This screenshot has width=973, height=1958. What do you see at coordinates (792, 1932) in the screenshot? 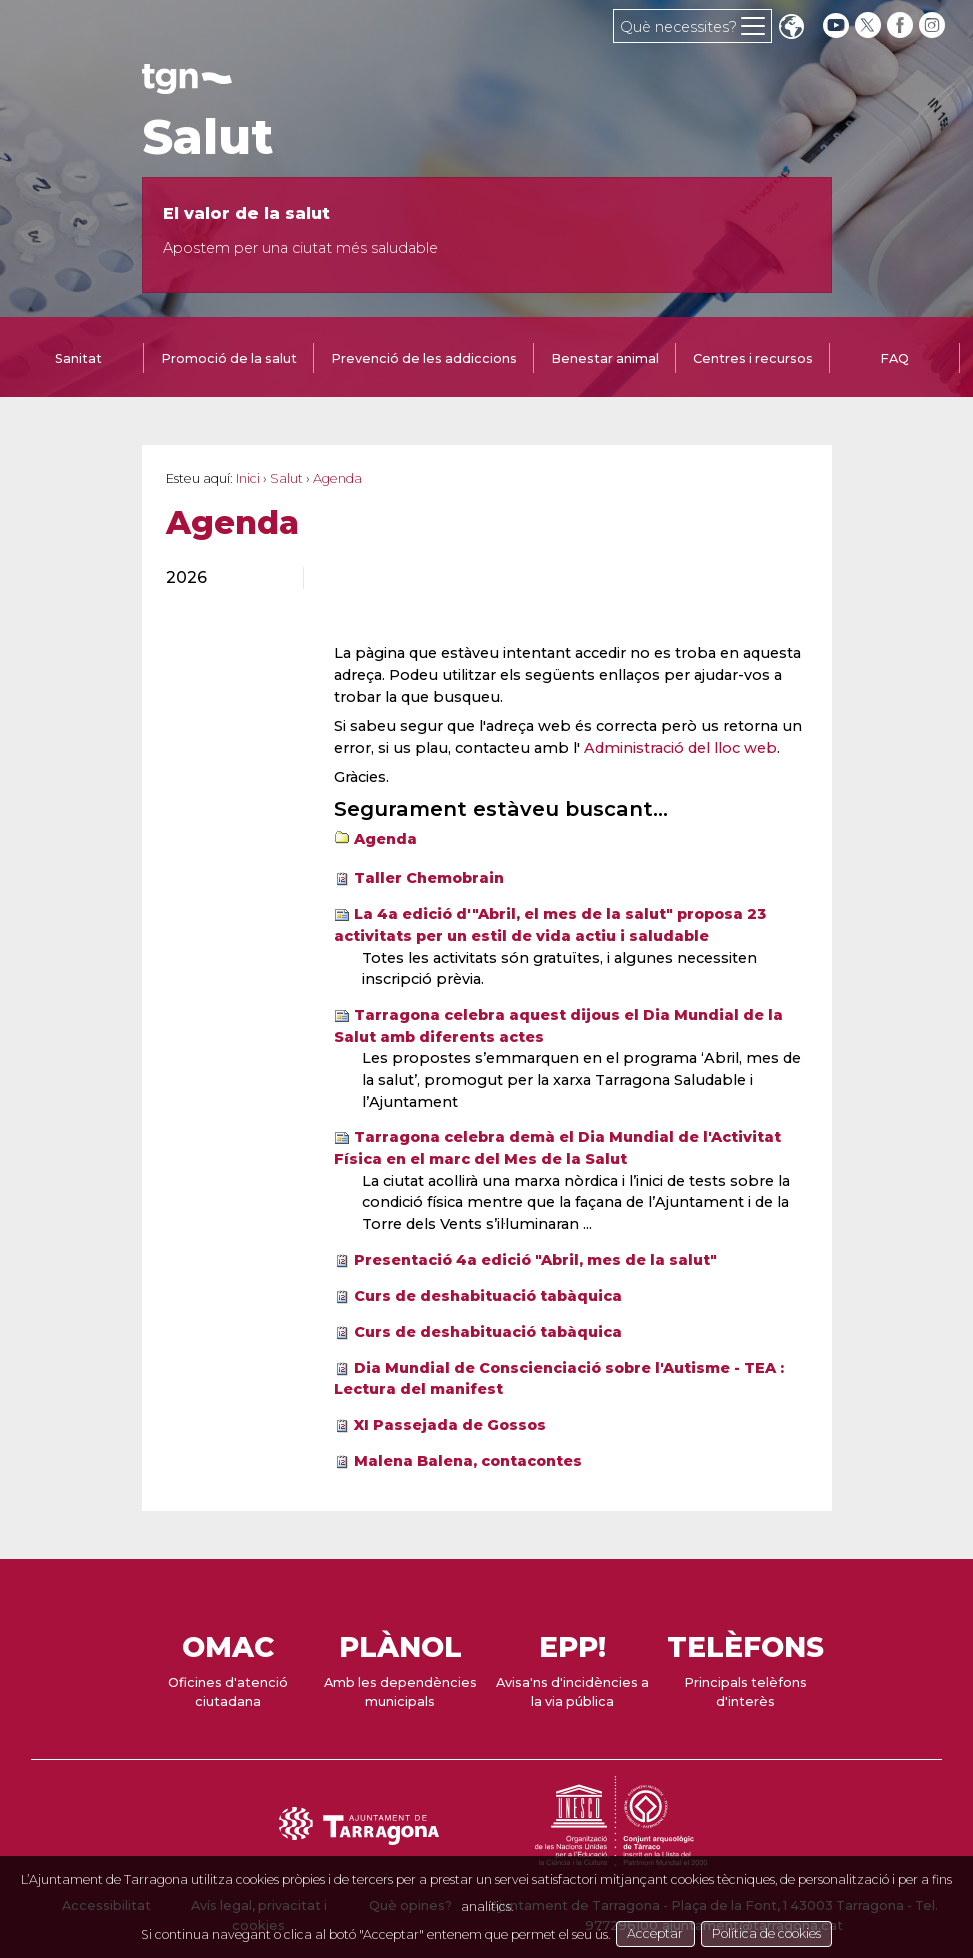
I see `Política de cookies` at bounding box center [792, 1932].